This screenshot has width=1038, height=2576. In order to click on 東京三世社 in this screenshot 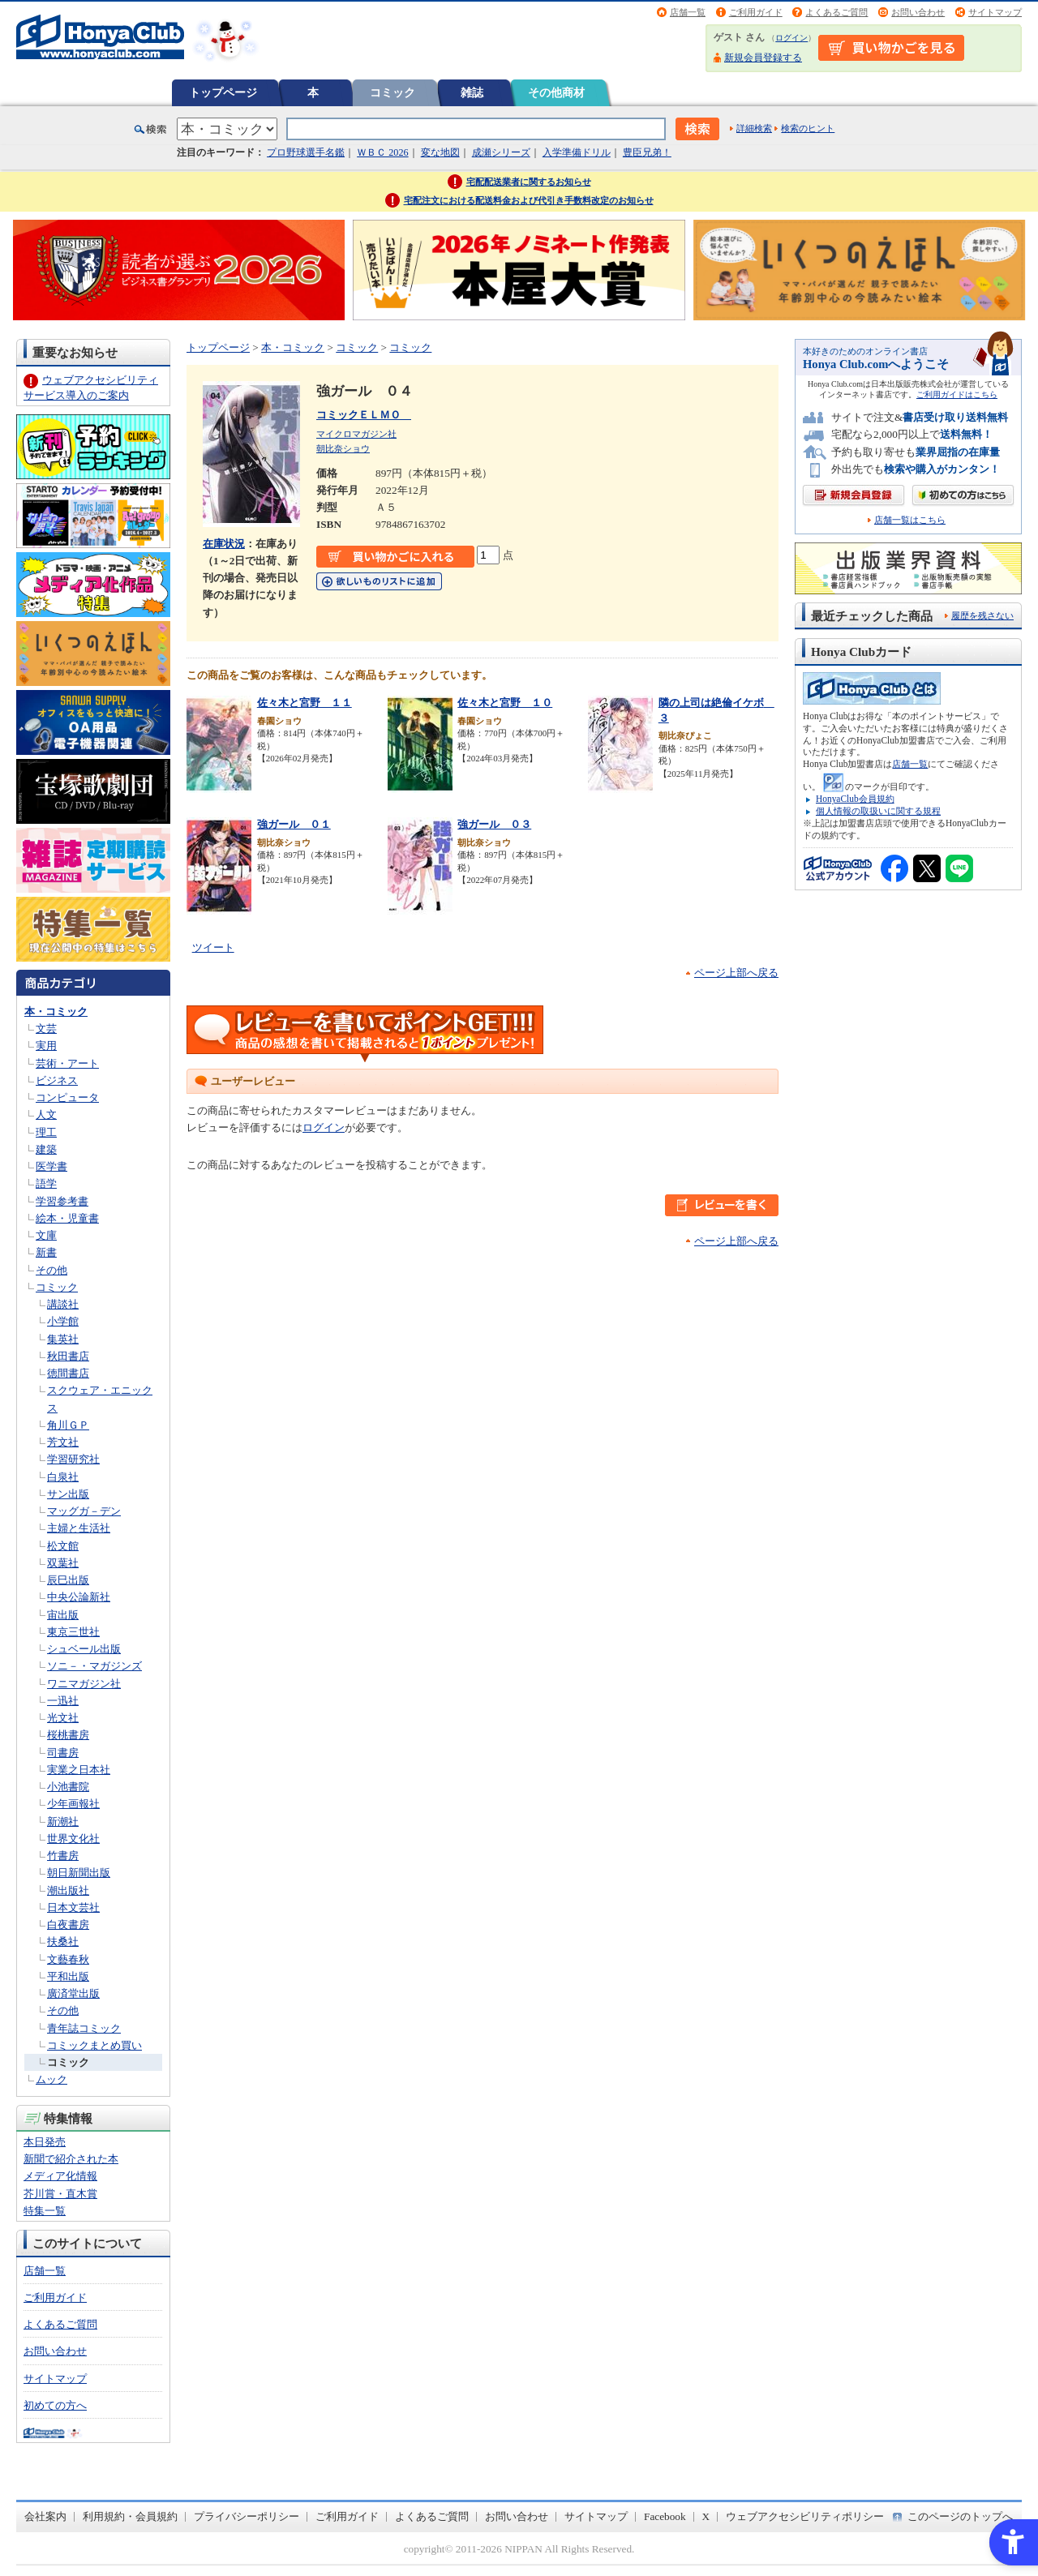, I will do `click(73, 1632)`.